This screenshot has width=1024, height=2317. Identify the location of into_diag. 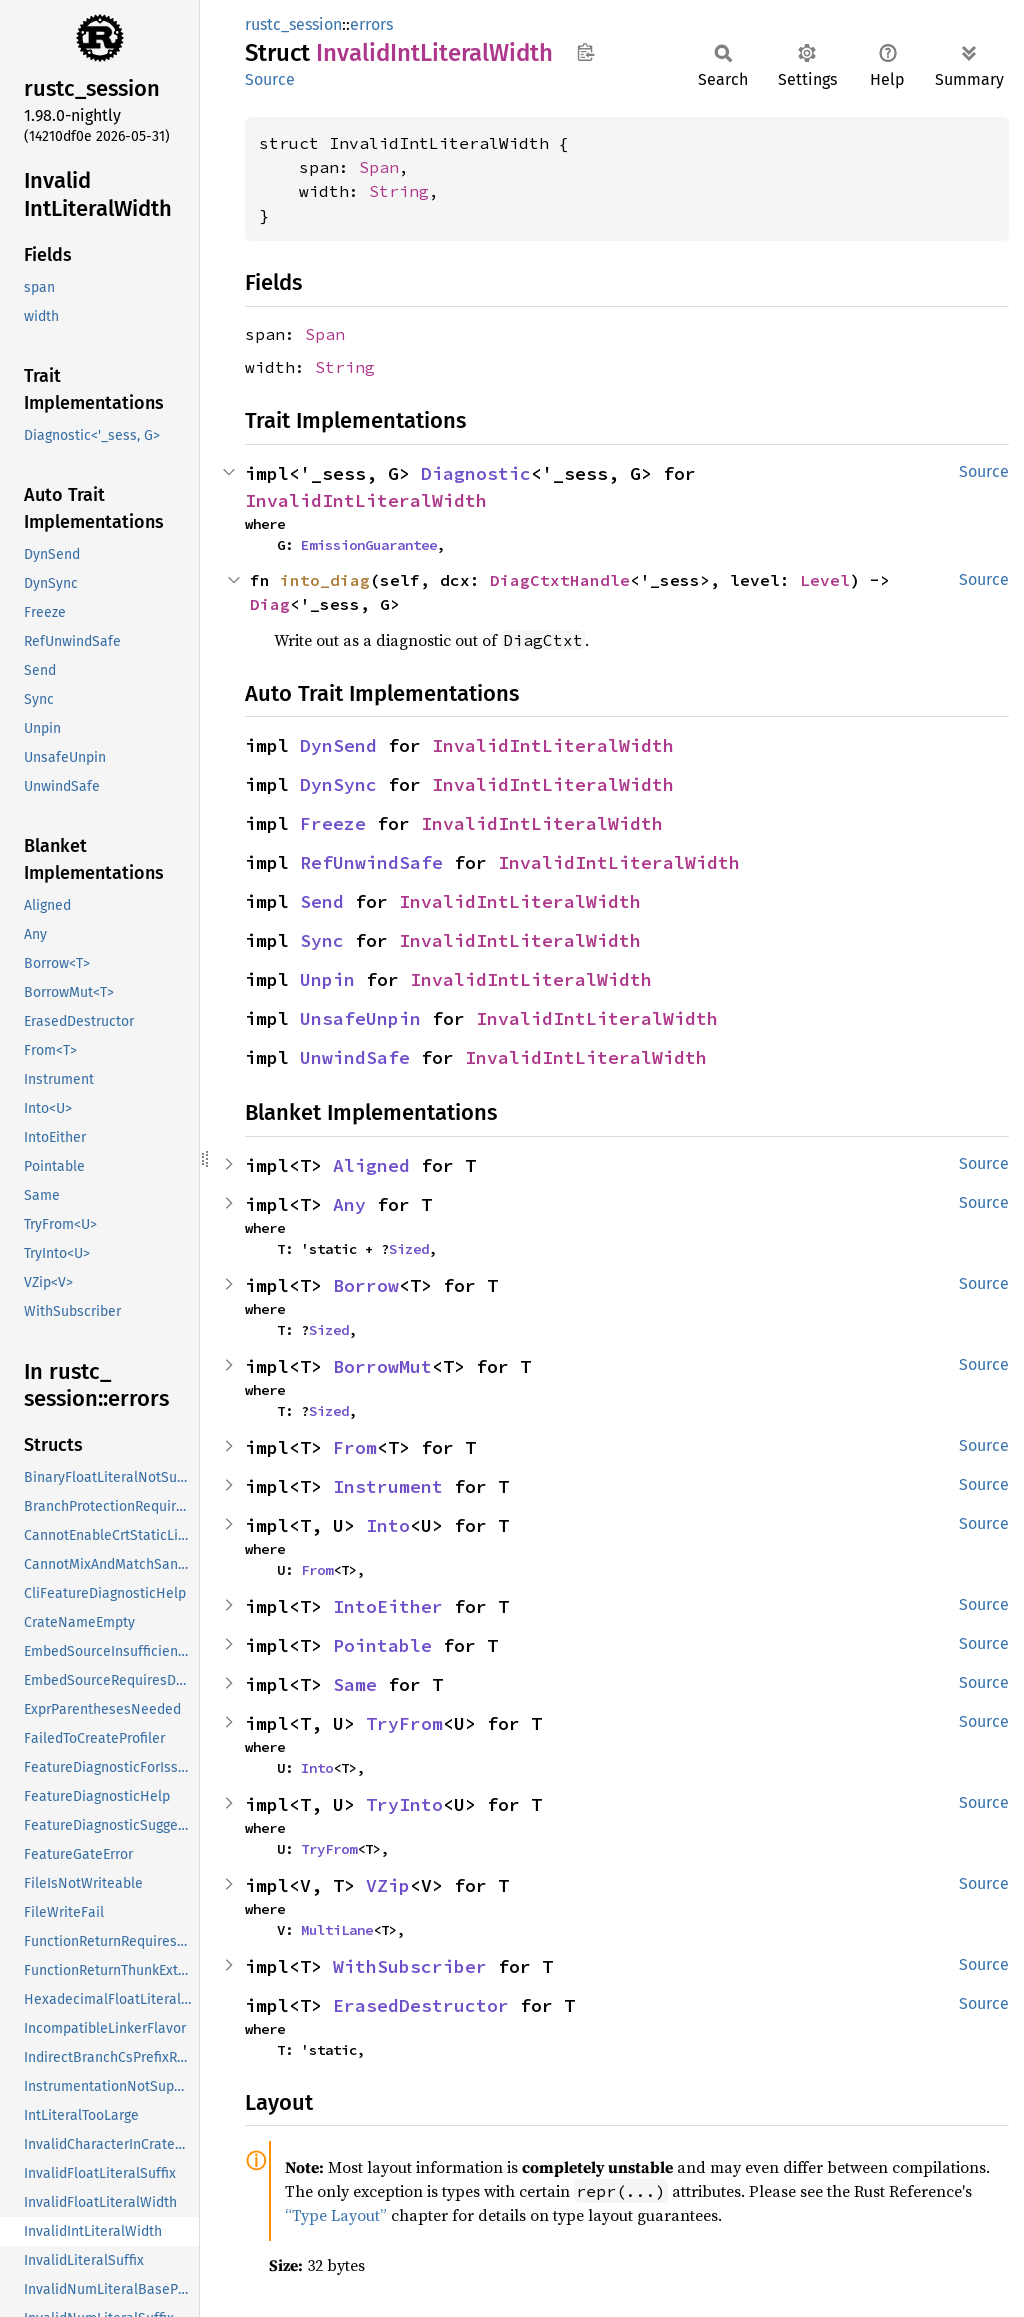
(325, 580).